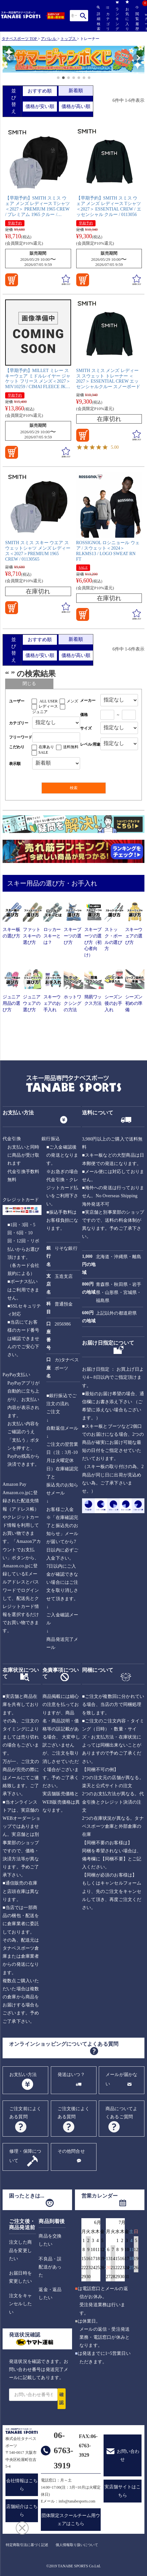 Image resolution: width=147 pixels, height=2576 pixels. Describe the element at coordinates (50, 2267) in the screenshot. I see `不良品・誤配送があった` at that location.